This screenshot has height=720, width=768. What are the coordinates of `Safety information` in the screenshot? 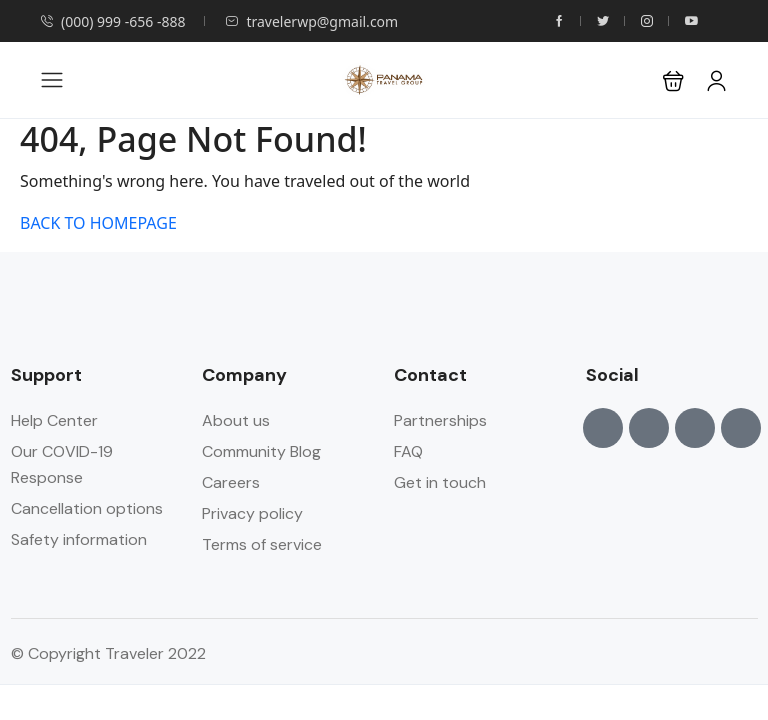 It's located at (79, 539).